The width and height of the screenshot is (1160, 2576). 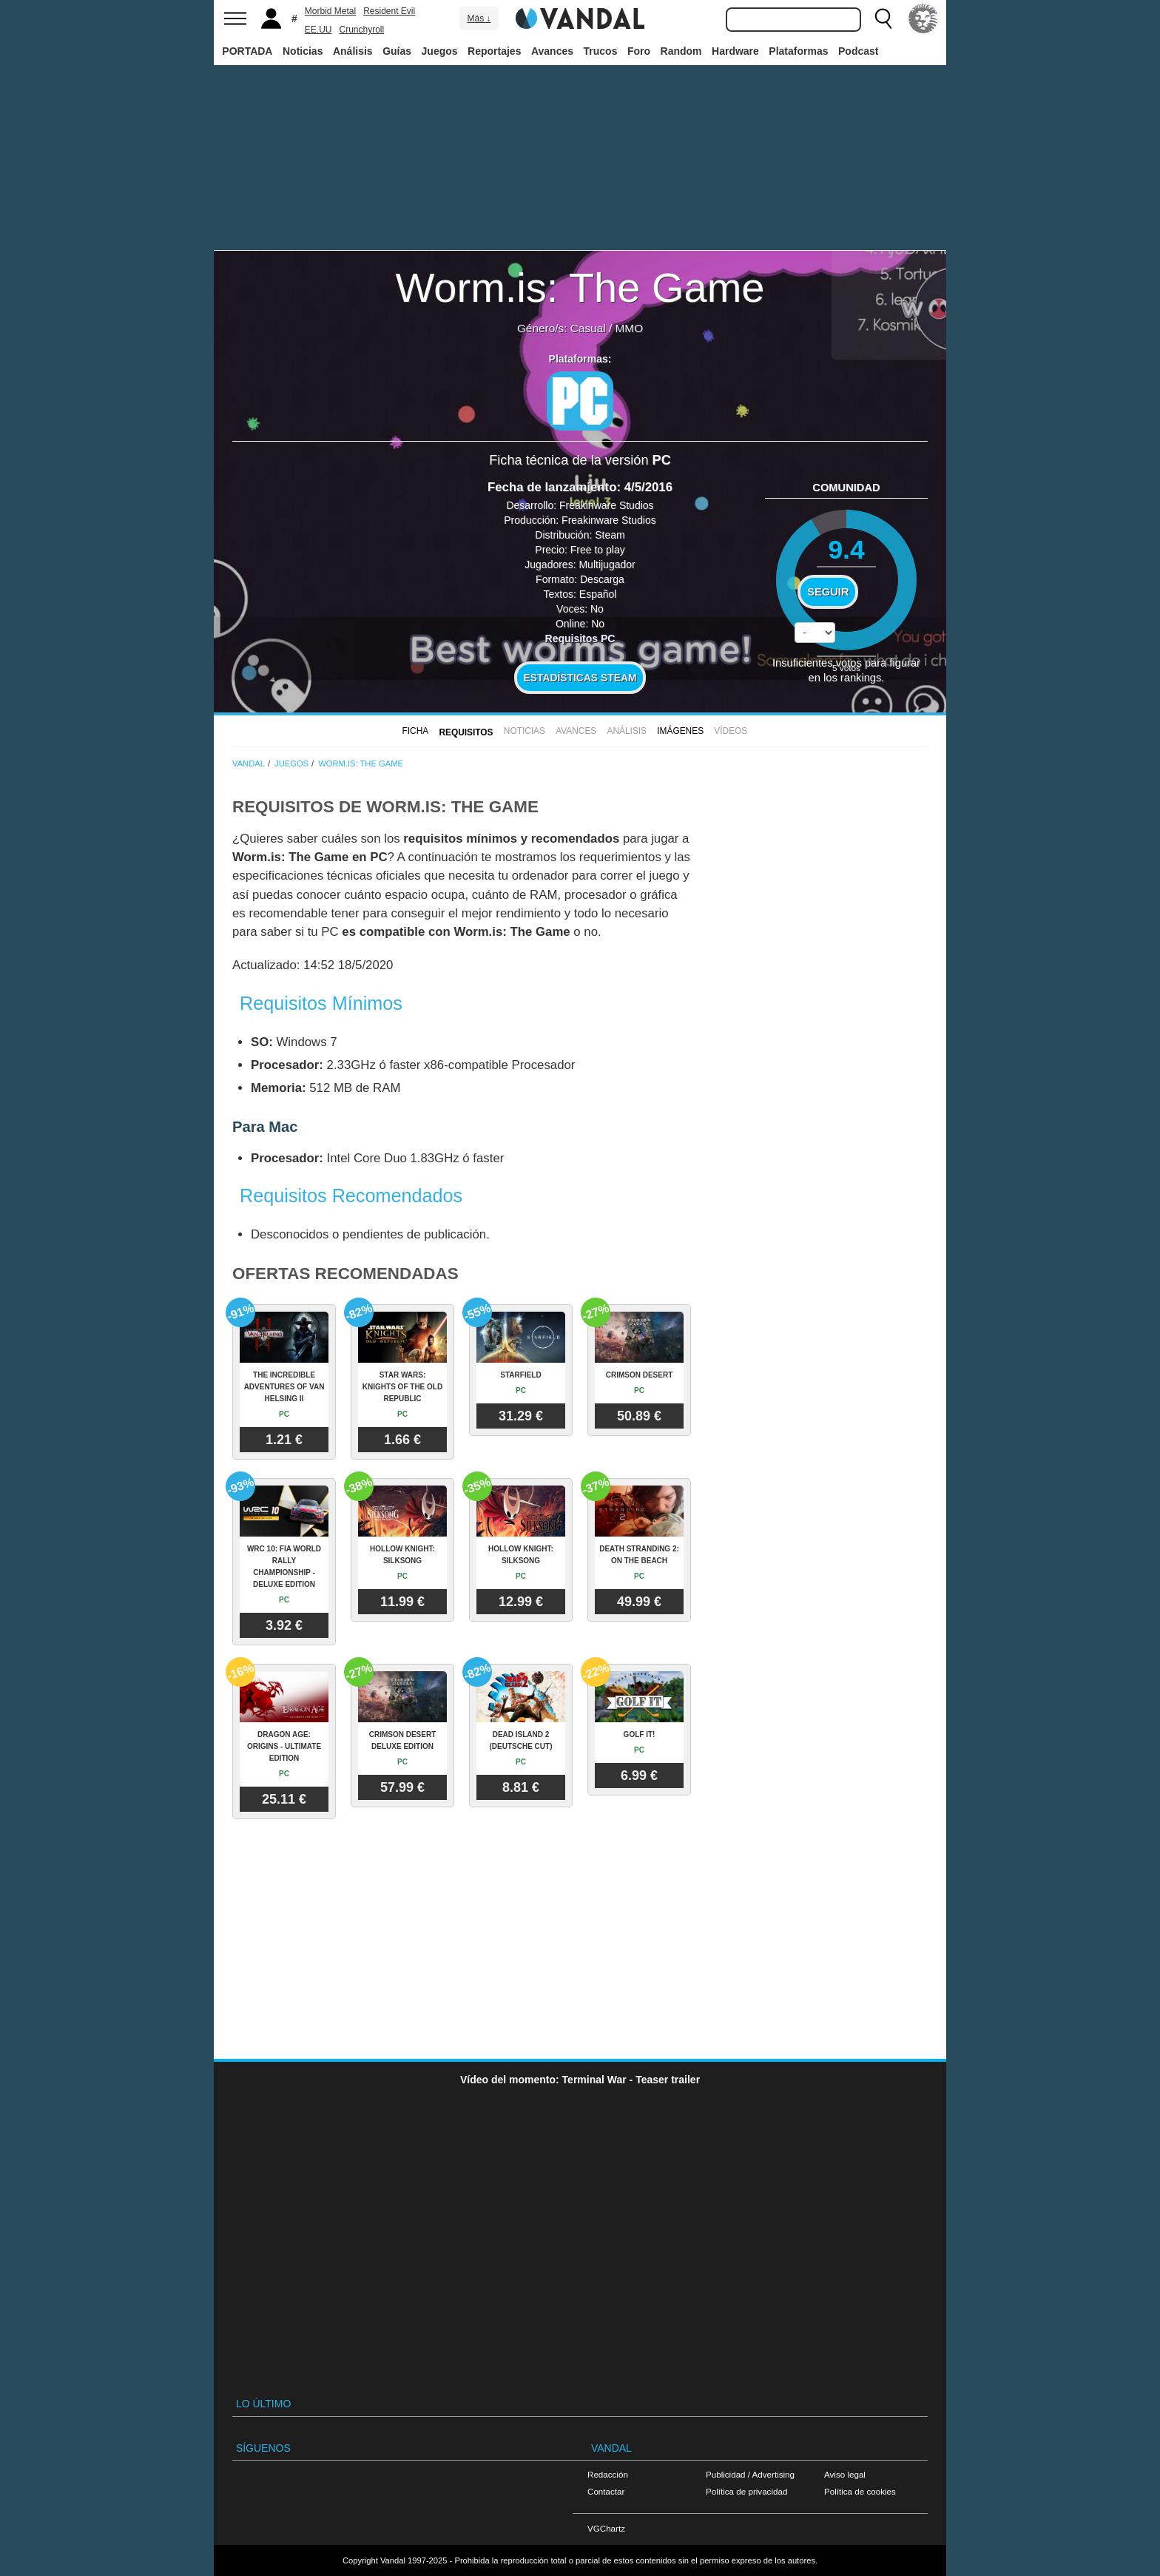 What do you see at coordinates (303, 51) in the screenshot?
I see `Noticias` at bounding box center [303, 51].